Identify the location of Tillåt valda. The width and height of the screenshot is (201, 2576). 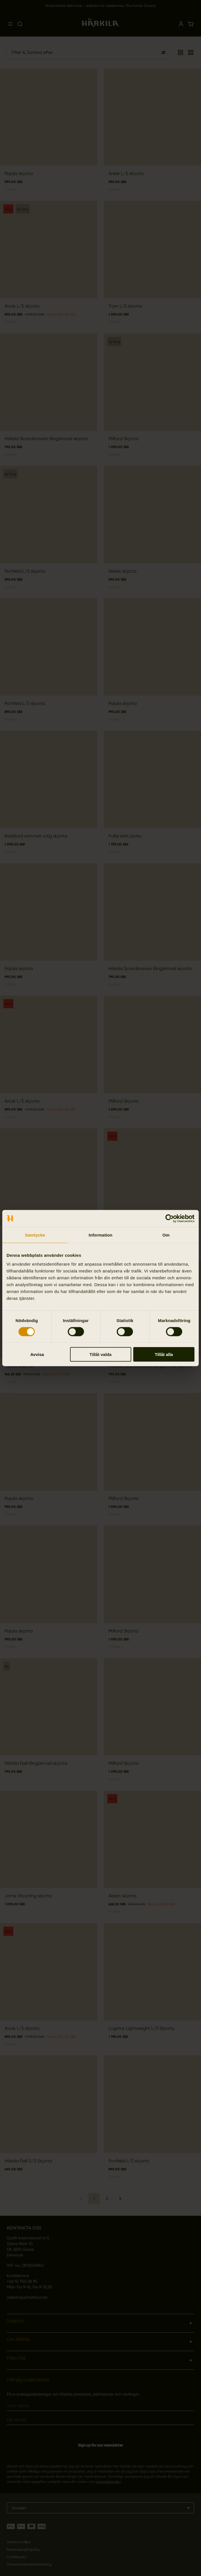
(100, 1354).